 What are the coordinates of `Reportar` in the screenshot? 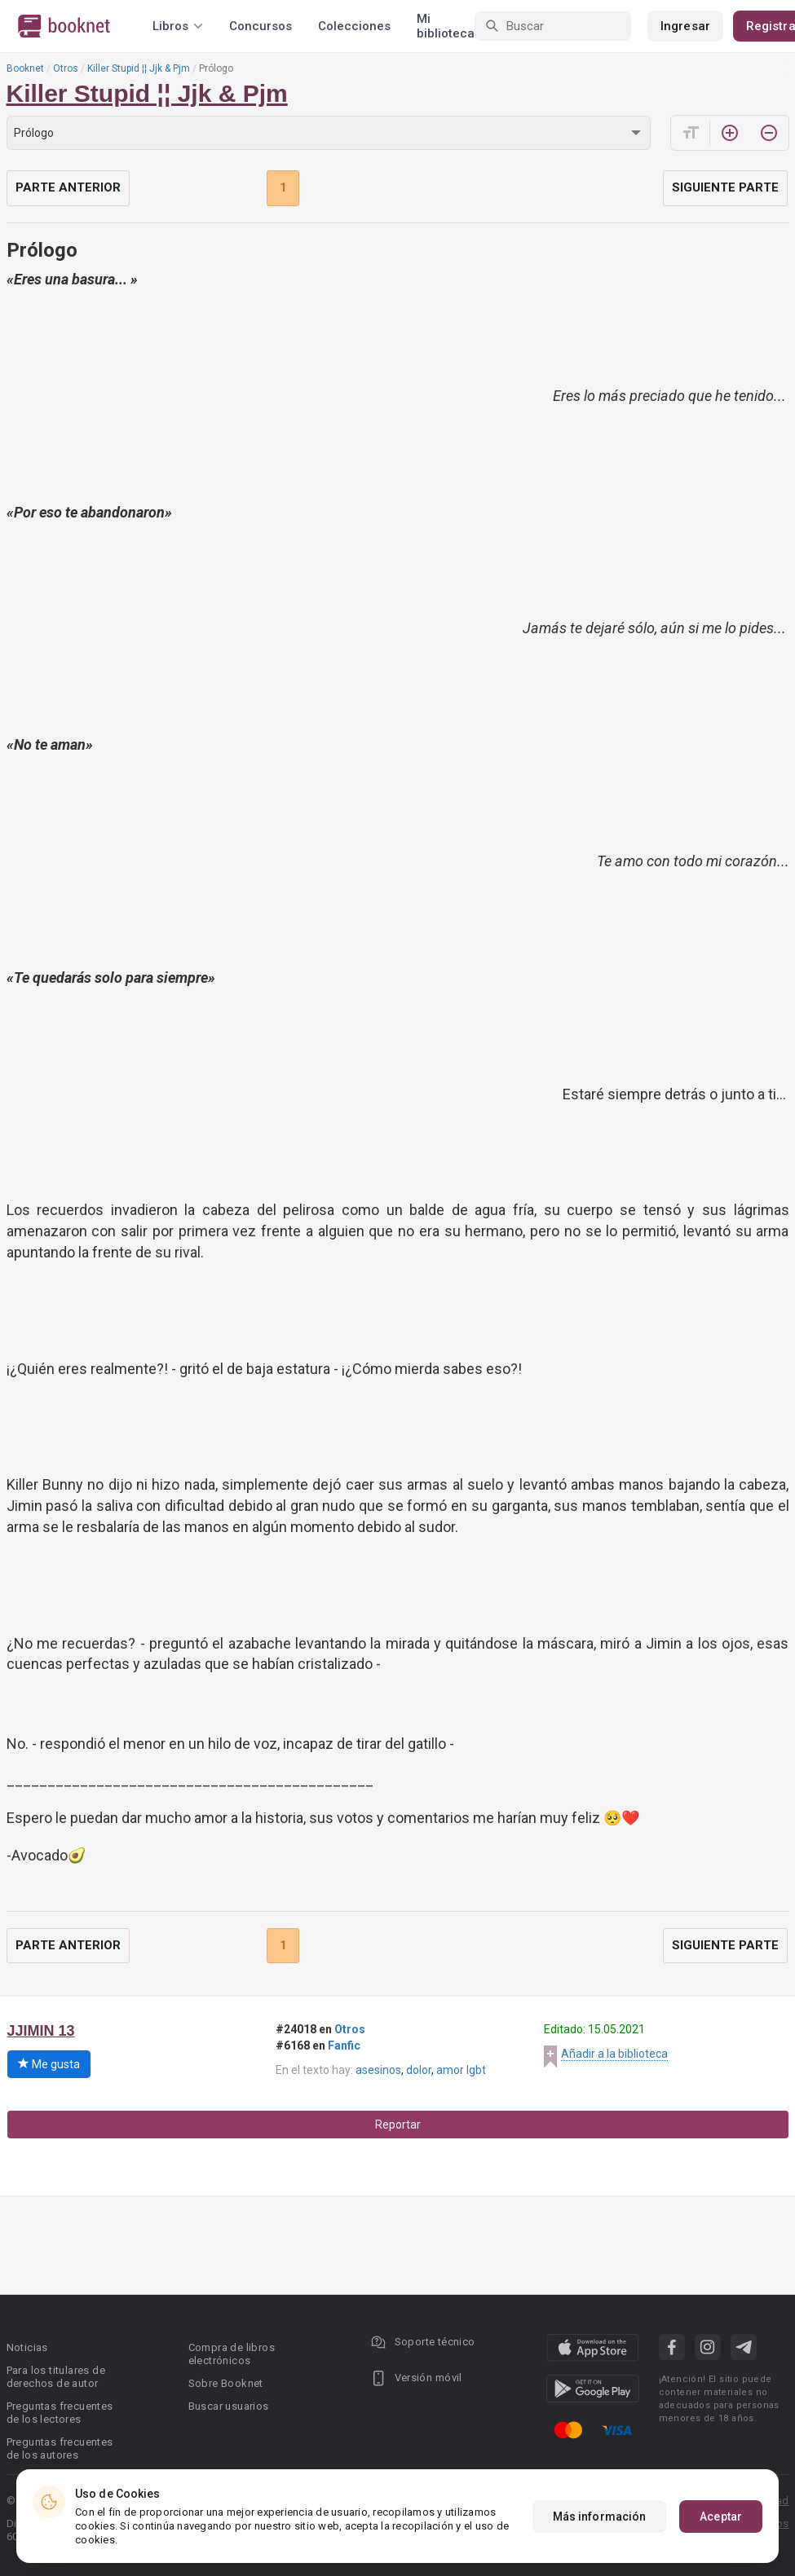 It's located at (398, 2124).